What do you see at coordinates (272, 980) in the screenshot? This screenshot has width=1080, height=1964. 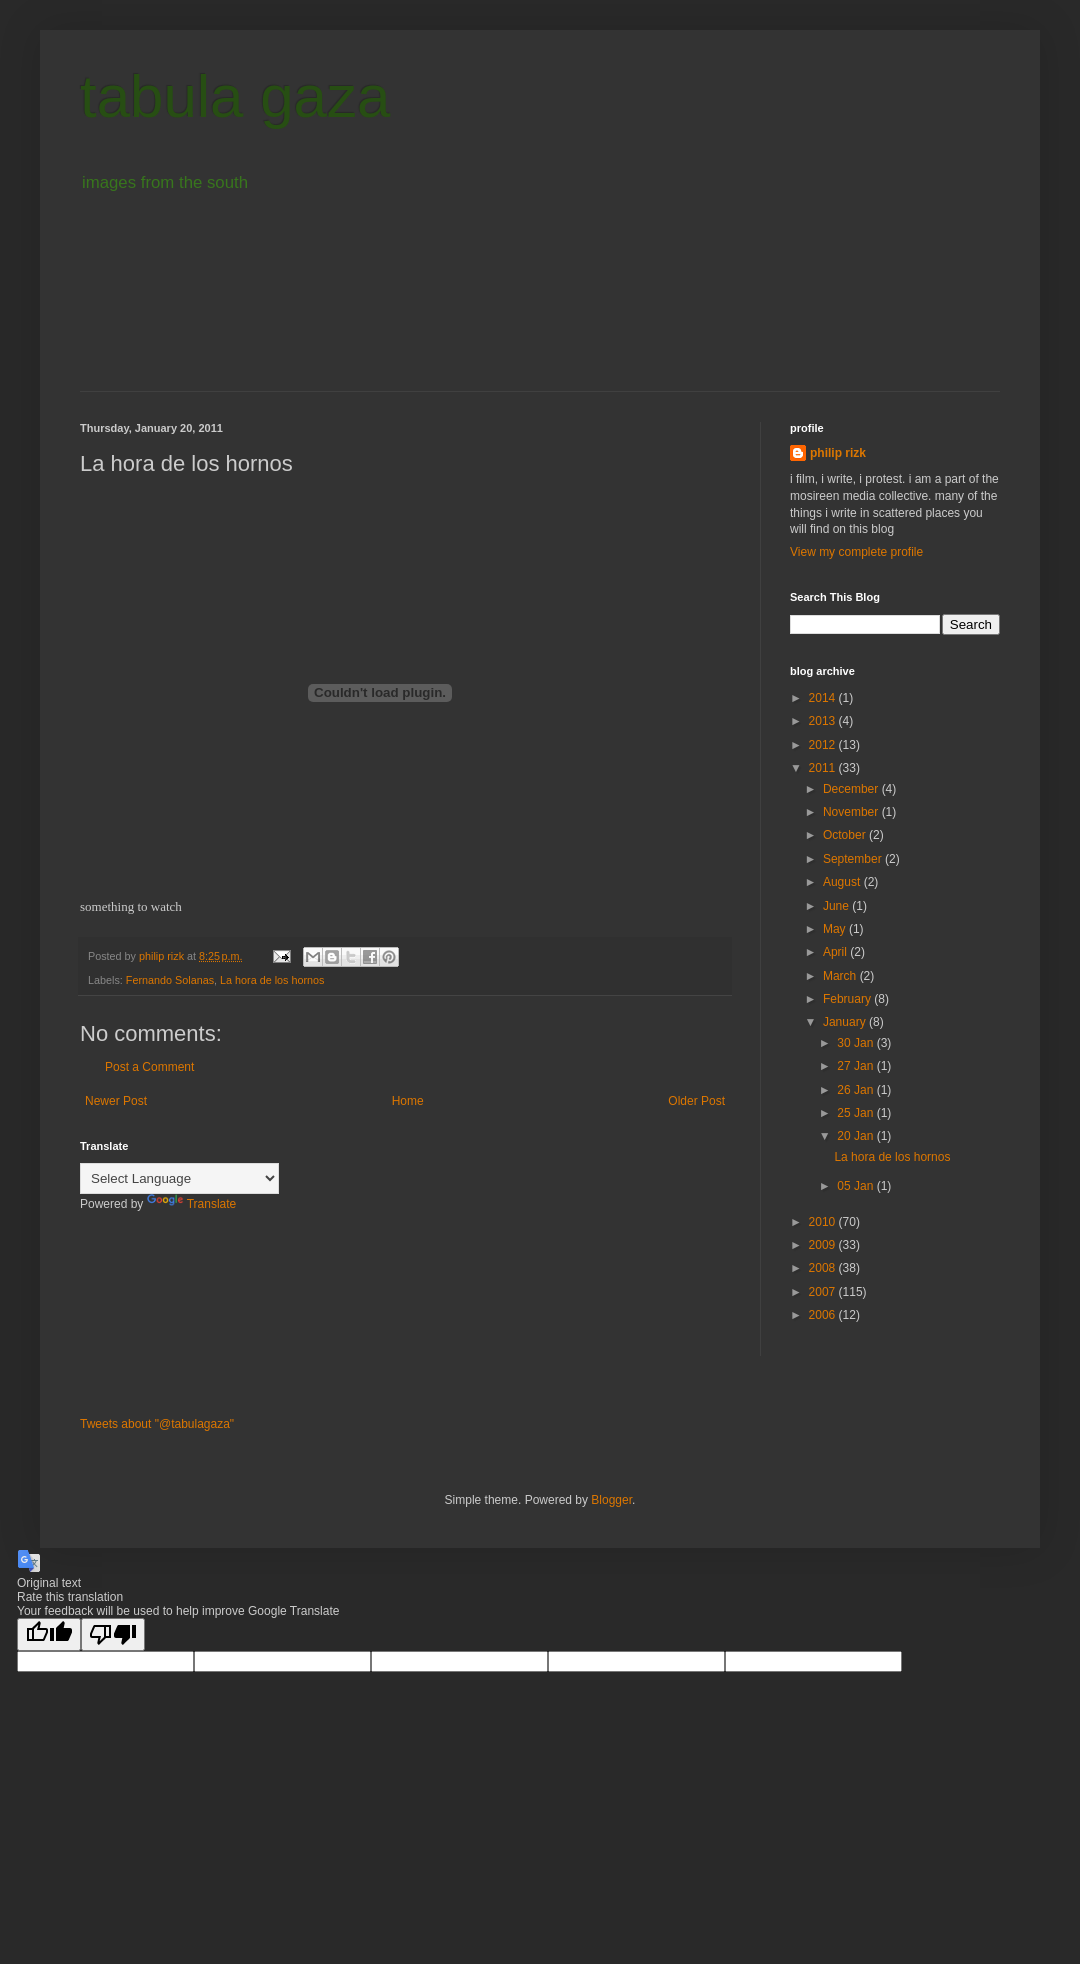 I see `La hora de los hornos` at bounding box center [272, 980].